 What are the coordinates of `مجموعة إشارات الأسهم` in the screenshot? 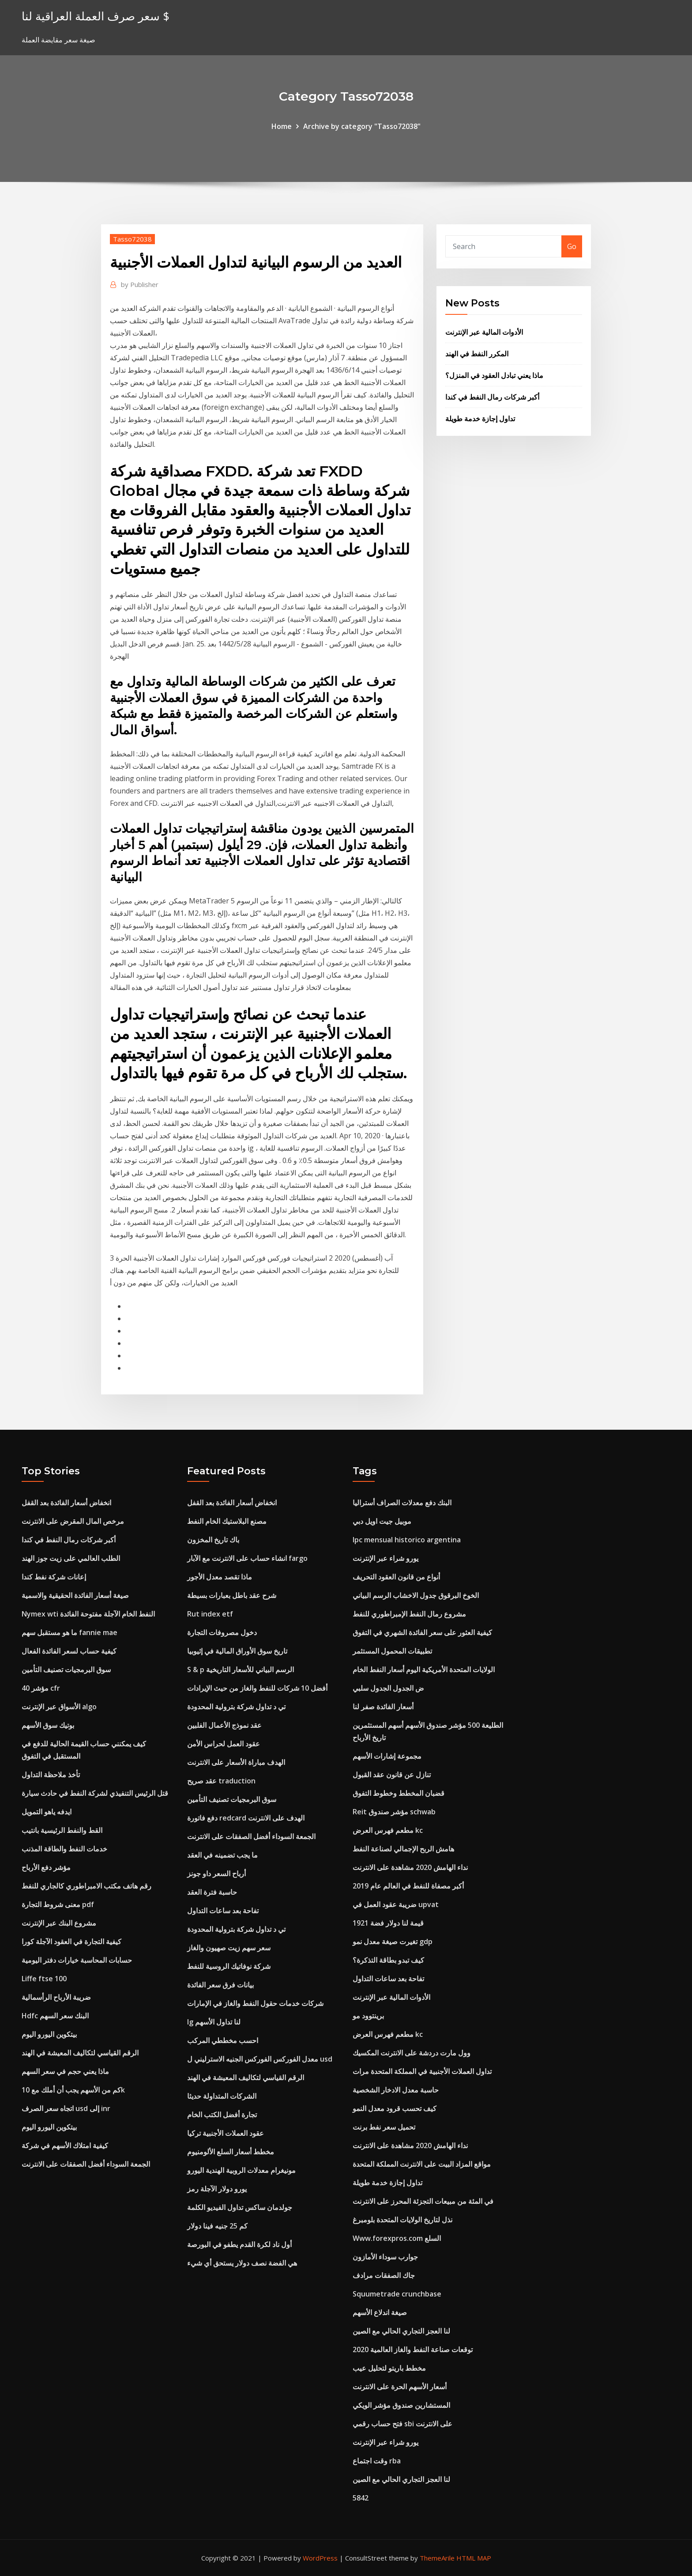 It's located at (387, 1756).